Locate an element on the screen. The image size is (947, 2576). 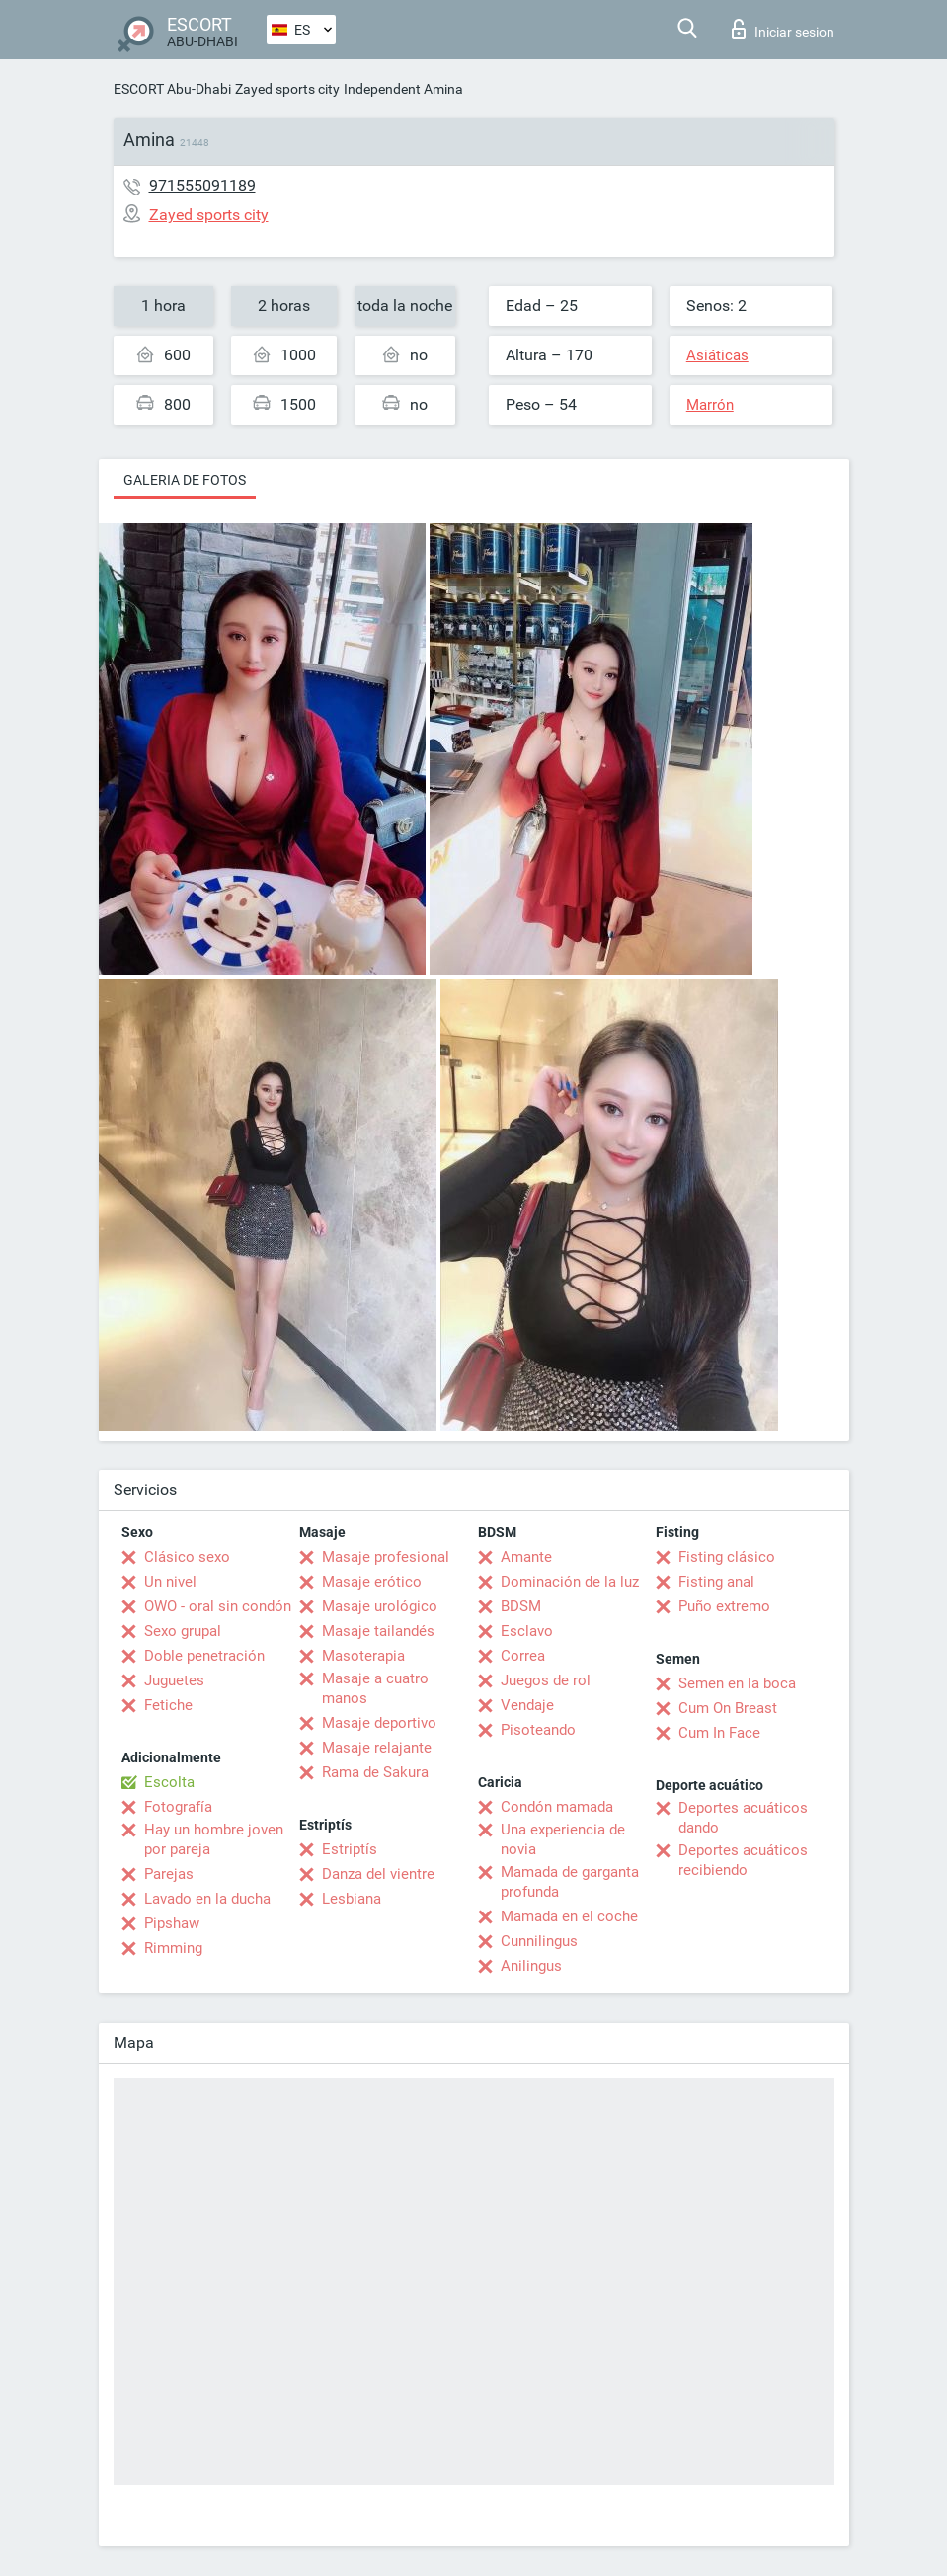
Doble penetración is located at coordinates (204, 1656).